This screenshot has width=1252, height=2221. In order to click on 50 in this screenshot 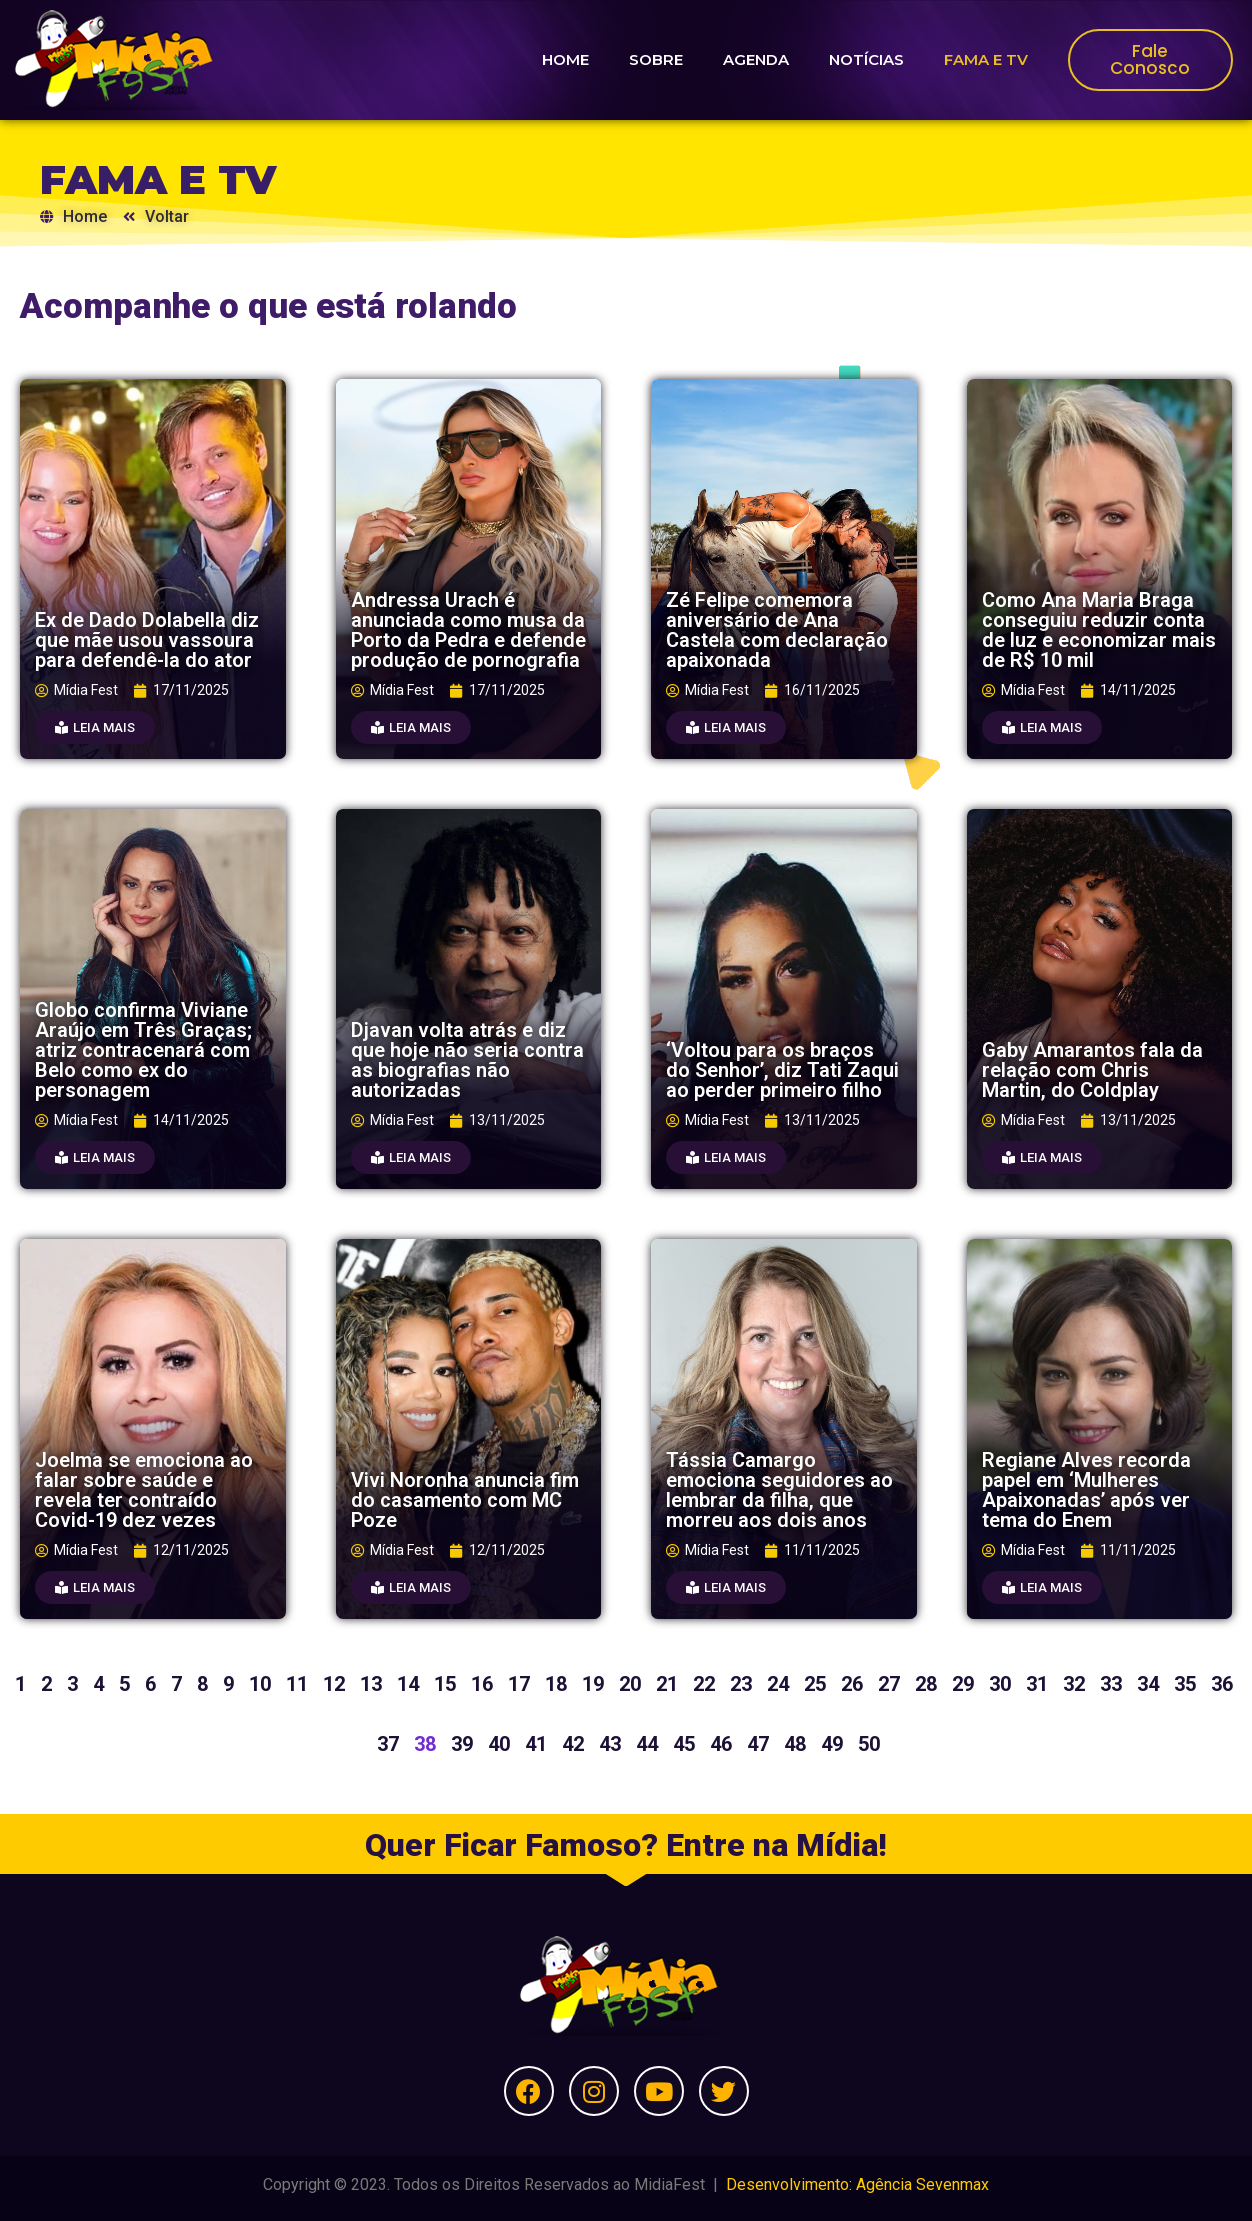, I will do `click(869, 1744)`.